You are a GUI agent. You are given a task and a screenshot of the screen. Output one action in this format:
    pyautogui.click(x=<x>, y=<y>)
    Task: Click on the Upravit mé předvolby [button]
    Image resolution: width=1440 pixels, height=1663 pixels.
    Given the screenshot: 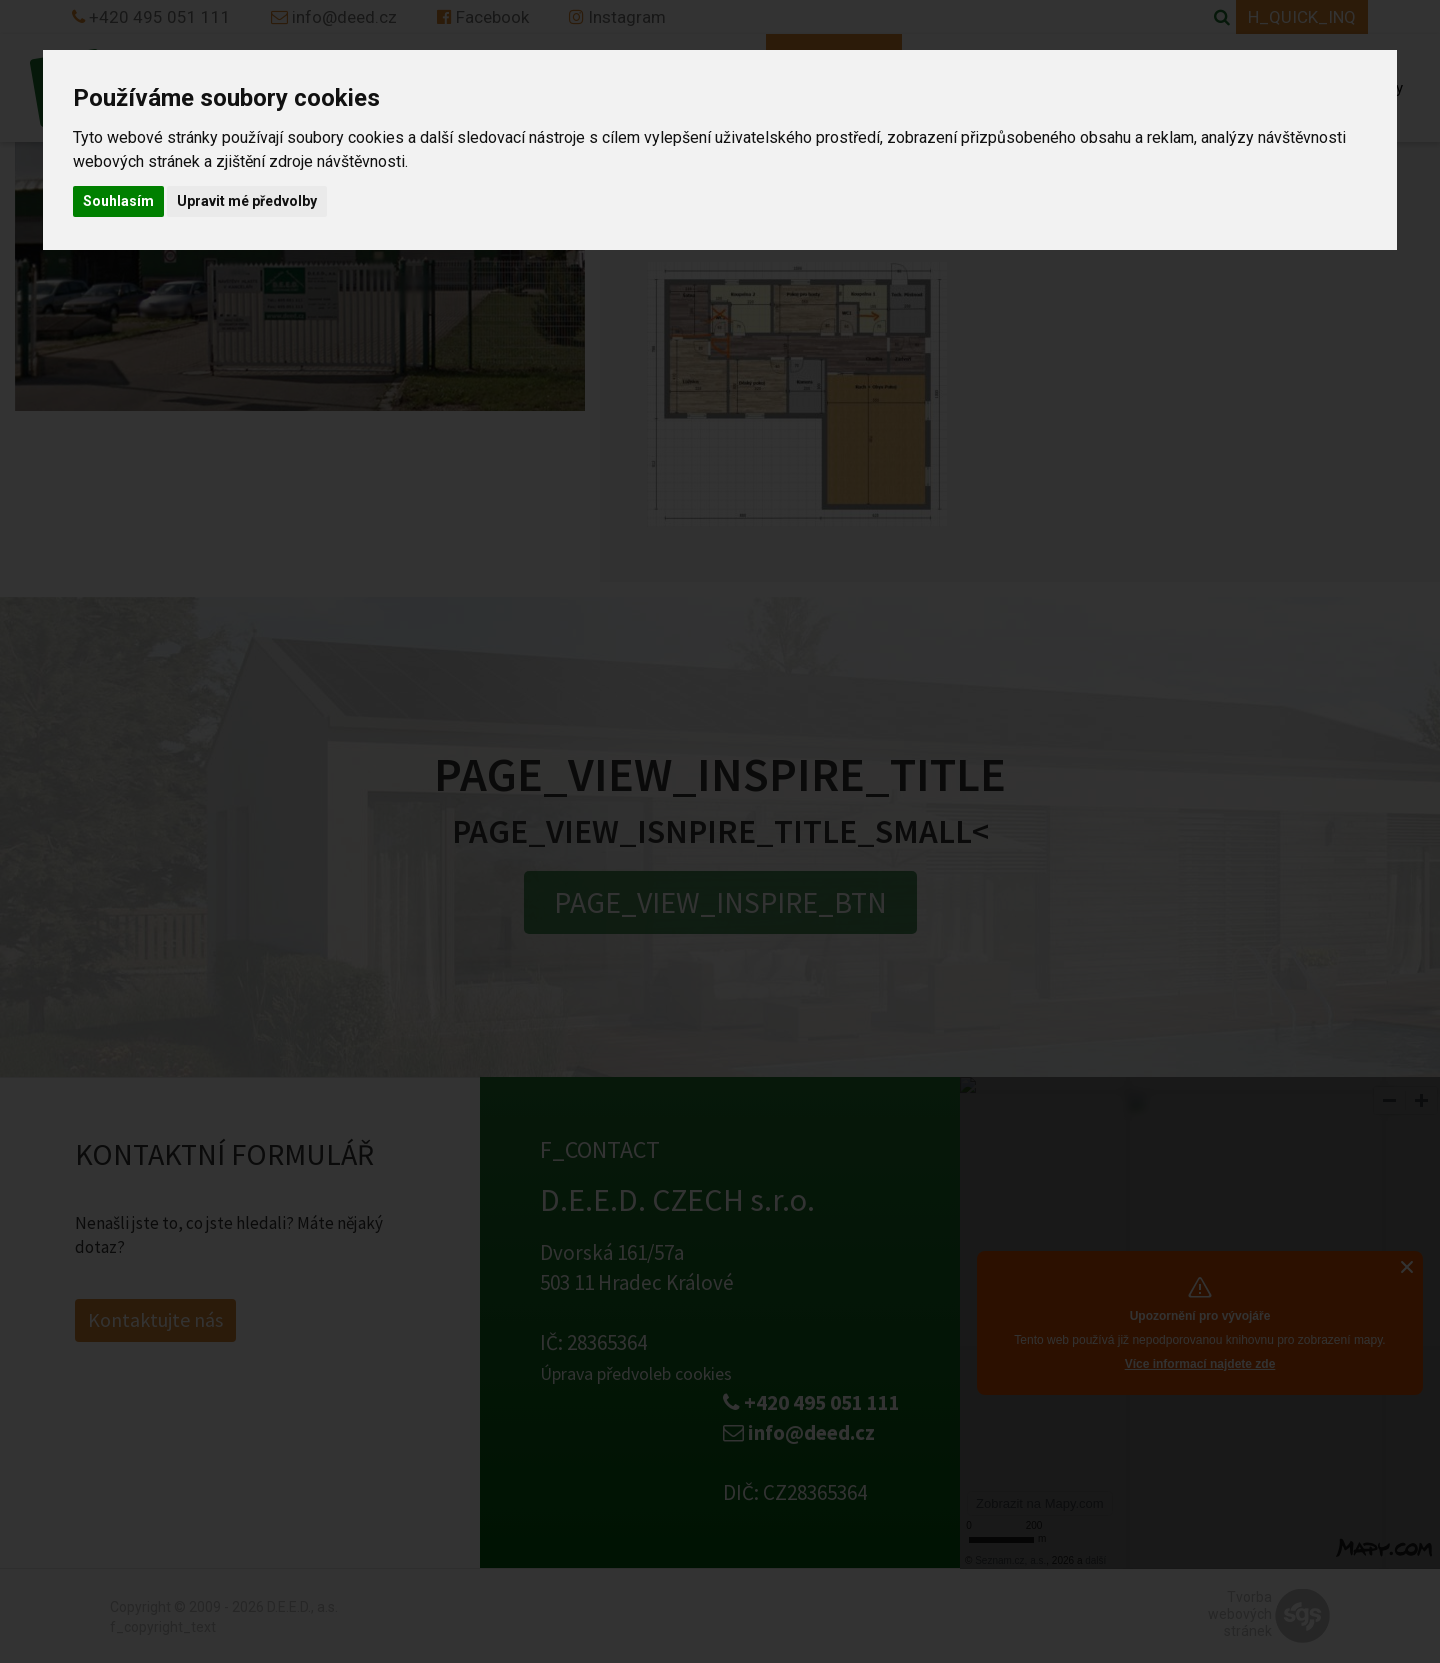 What is the action you would take?
    pyautogui.click(x=247, y=201)
    